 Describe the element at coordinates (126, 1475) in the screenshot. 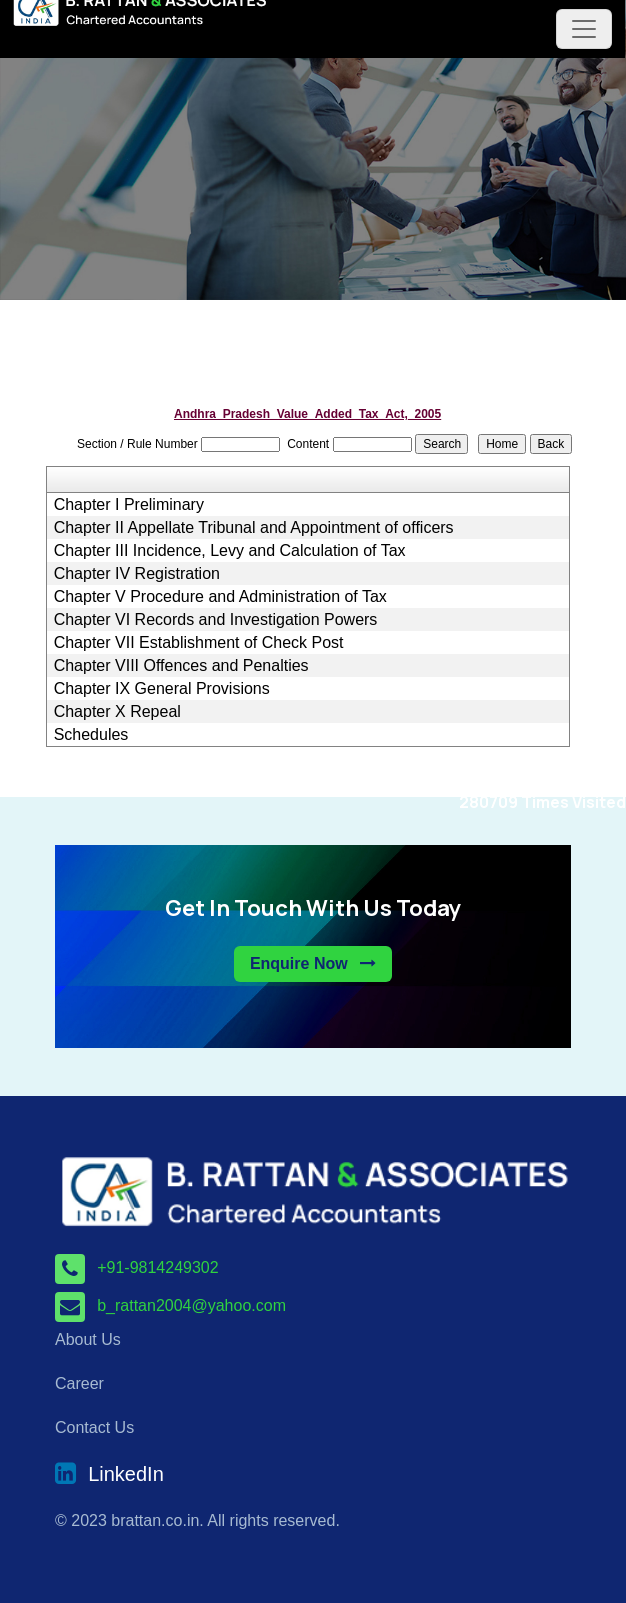

I see `LinkedIn` at that location.